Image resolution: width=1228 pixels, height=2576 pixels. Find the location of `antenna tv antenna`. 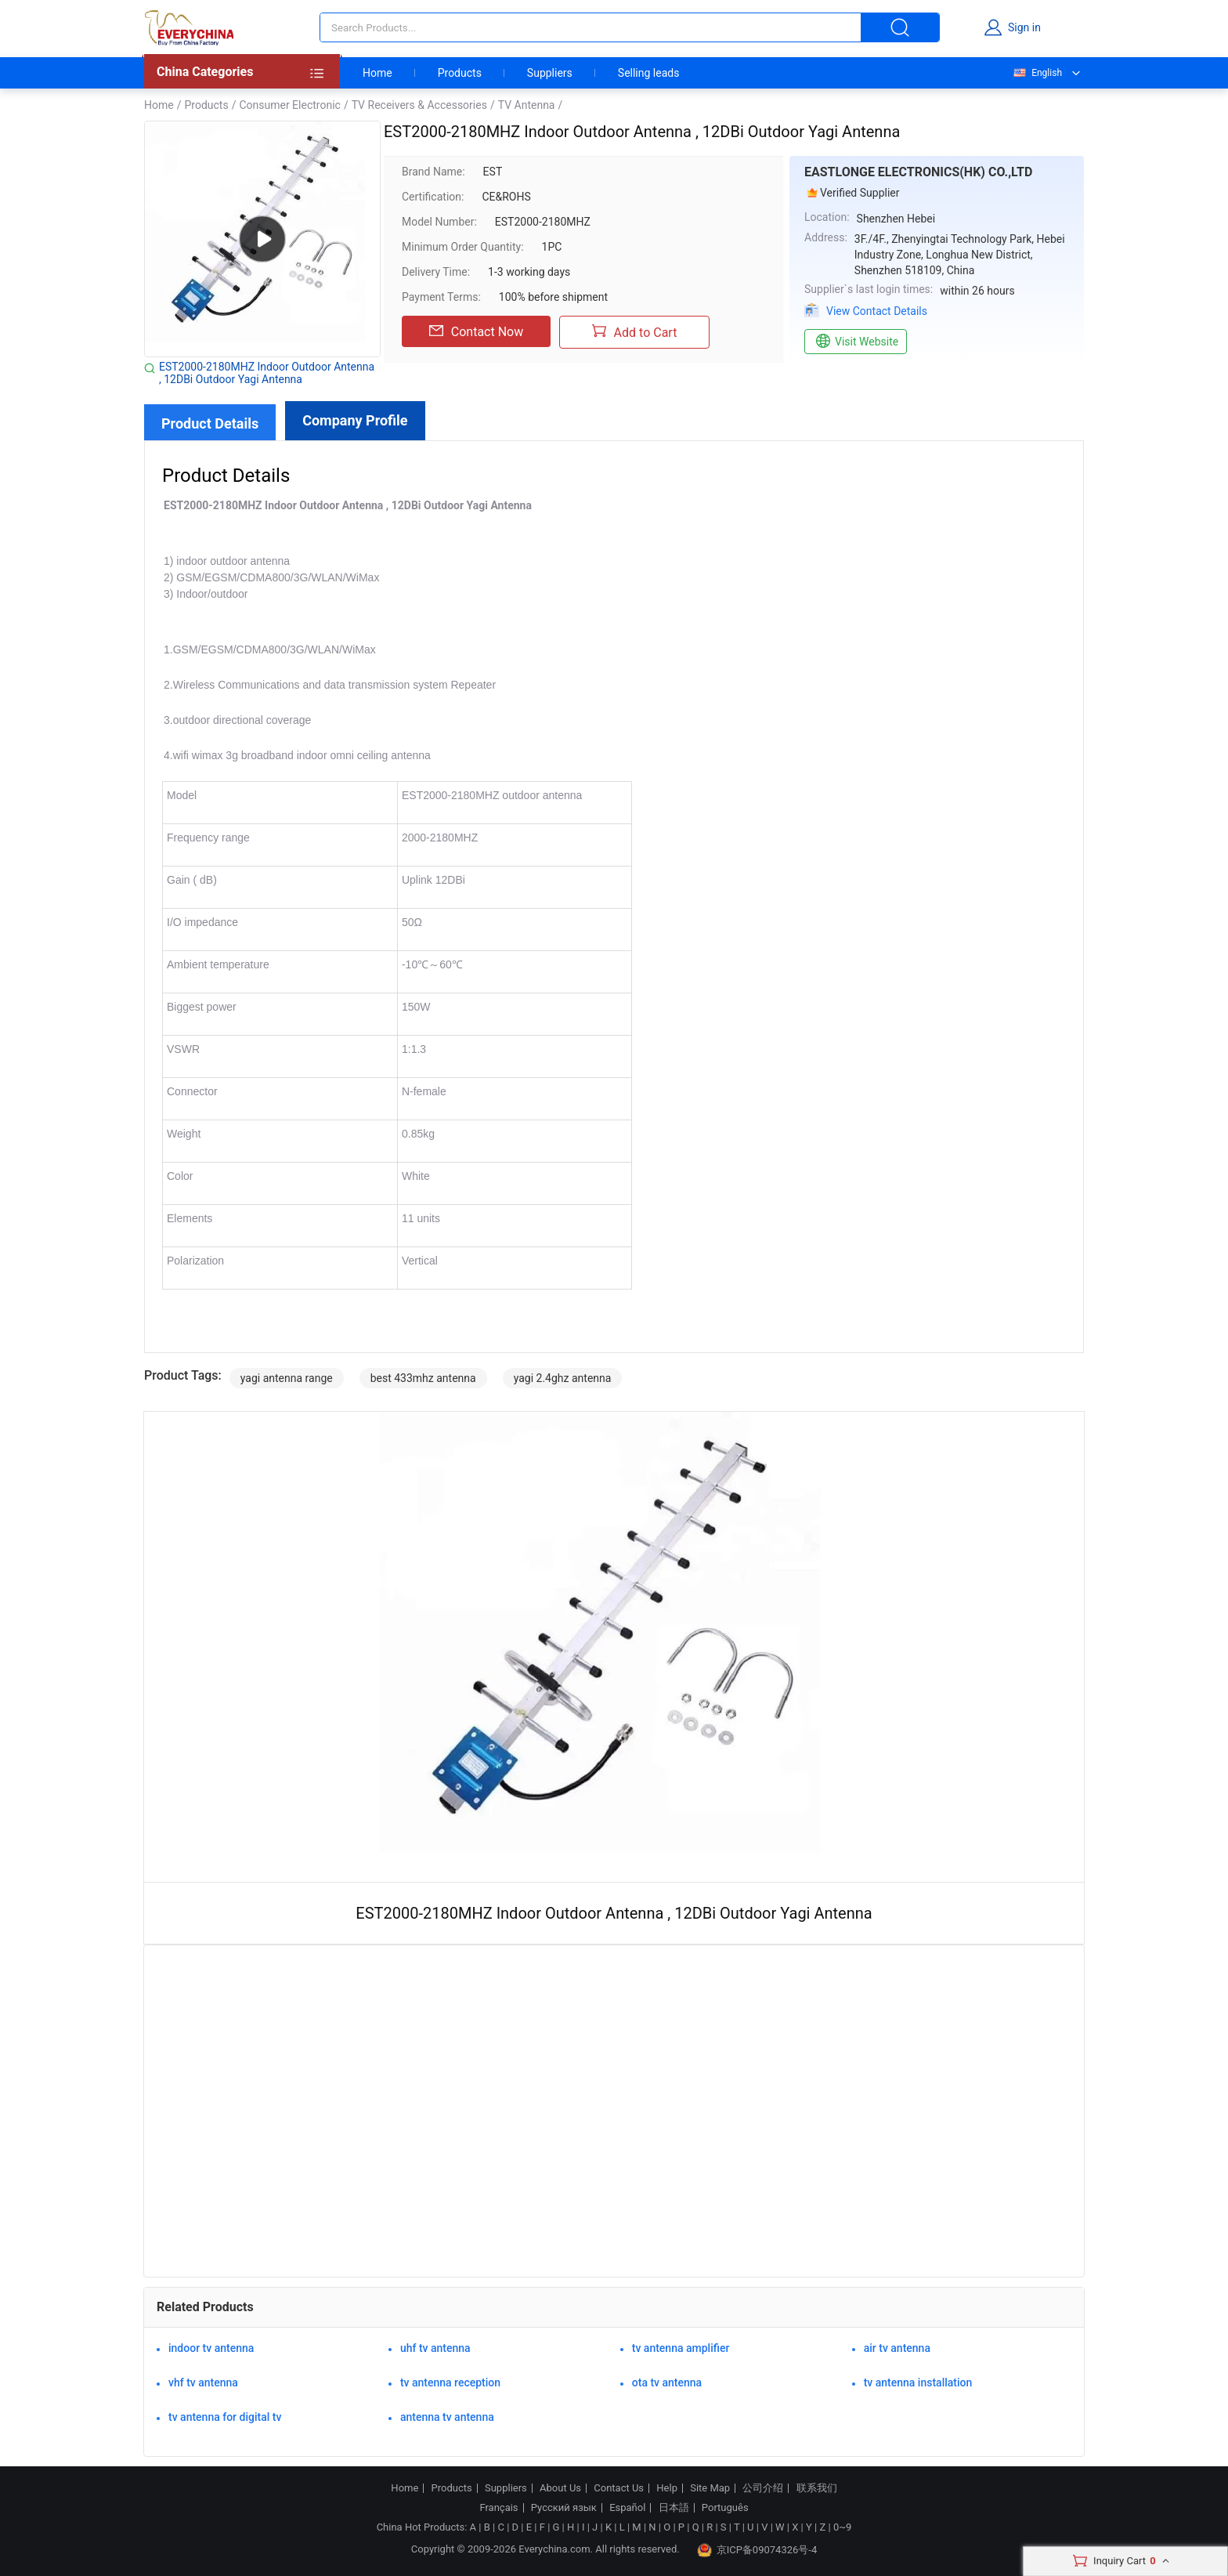

antenna tv antenna is located at coordinates (447, 2417).